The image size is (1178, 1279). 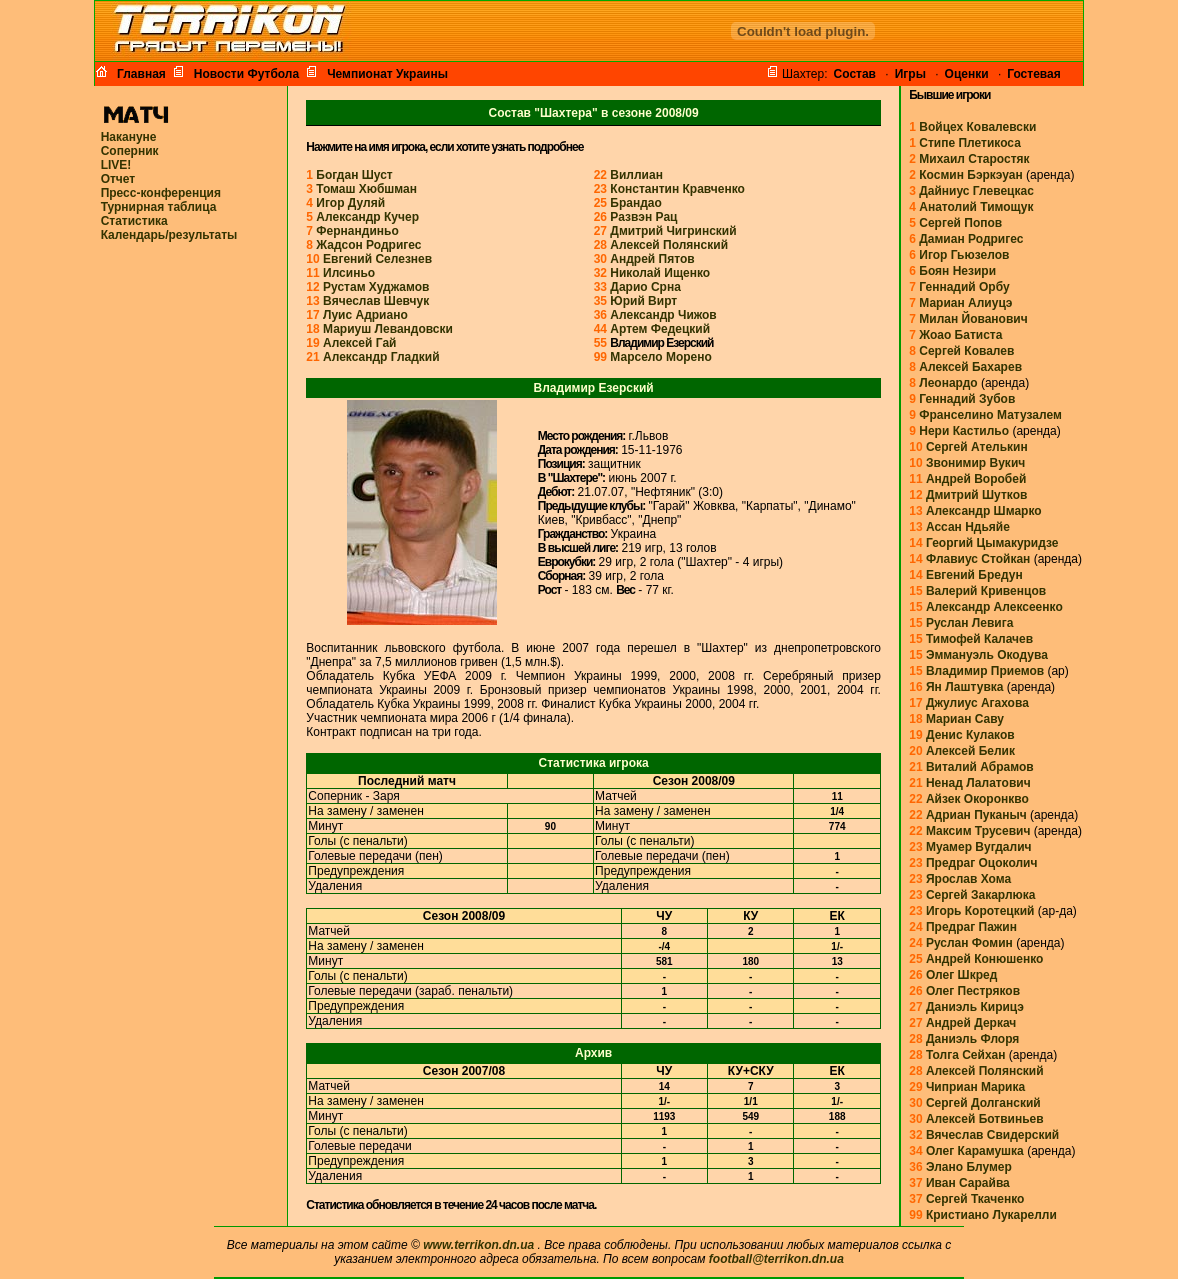 I want to click on LIVE!, so click(x=116, y=165).